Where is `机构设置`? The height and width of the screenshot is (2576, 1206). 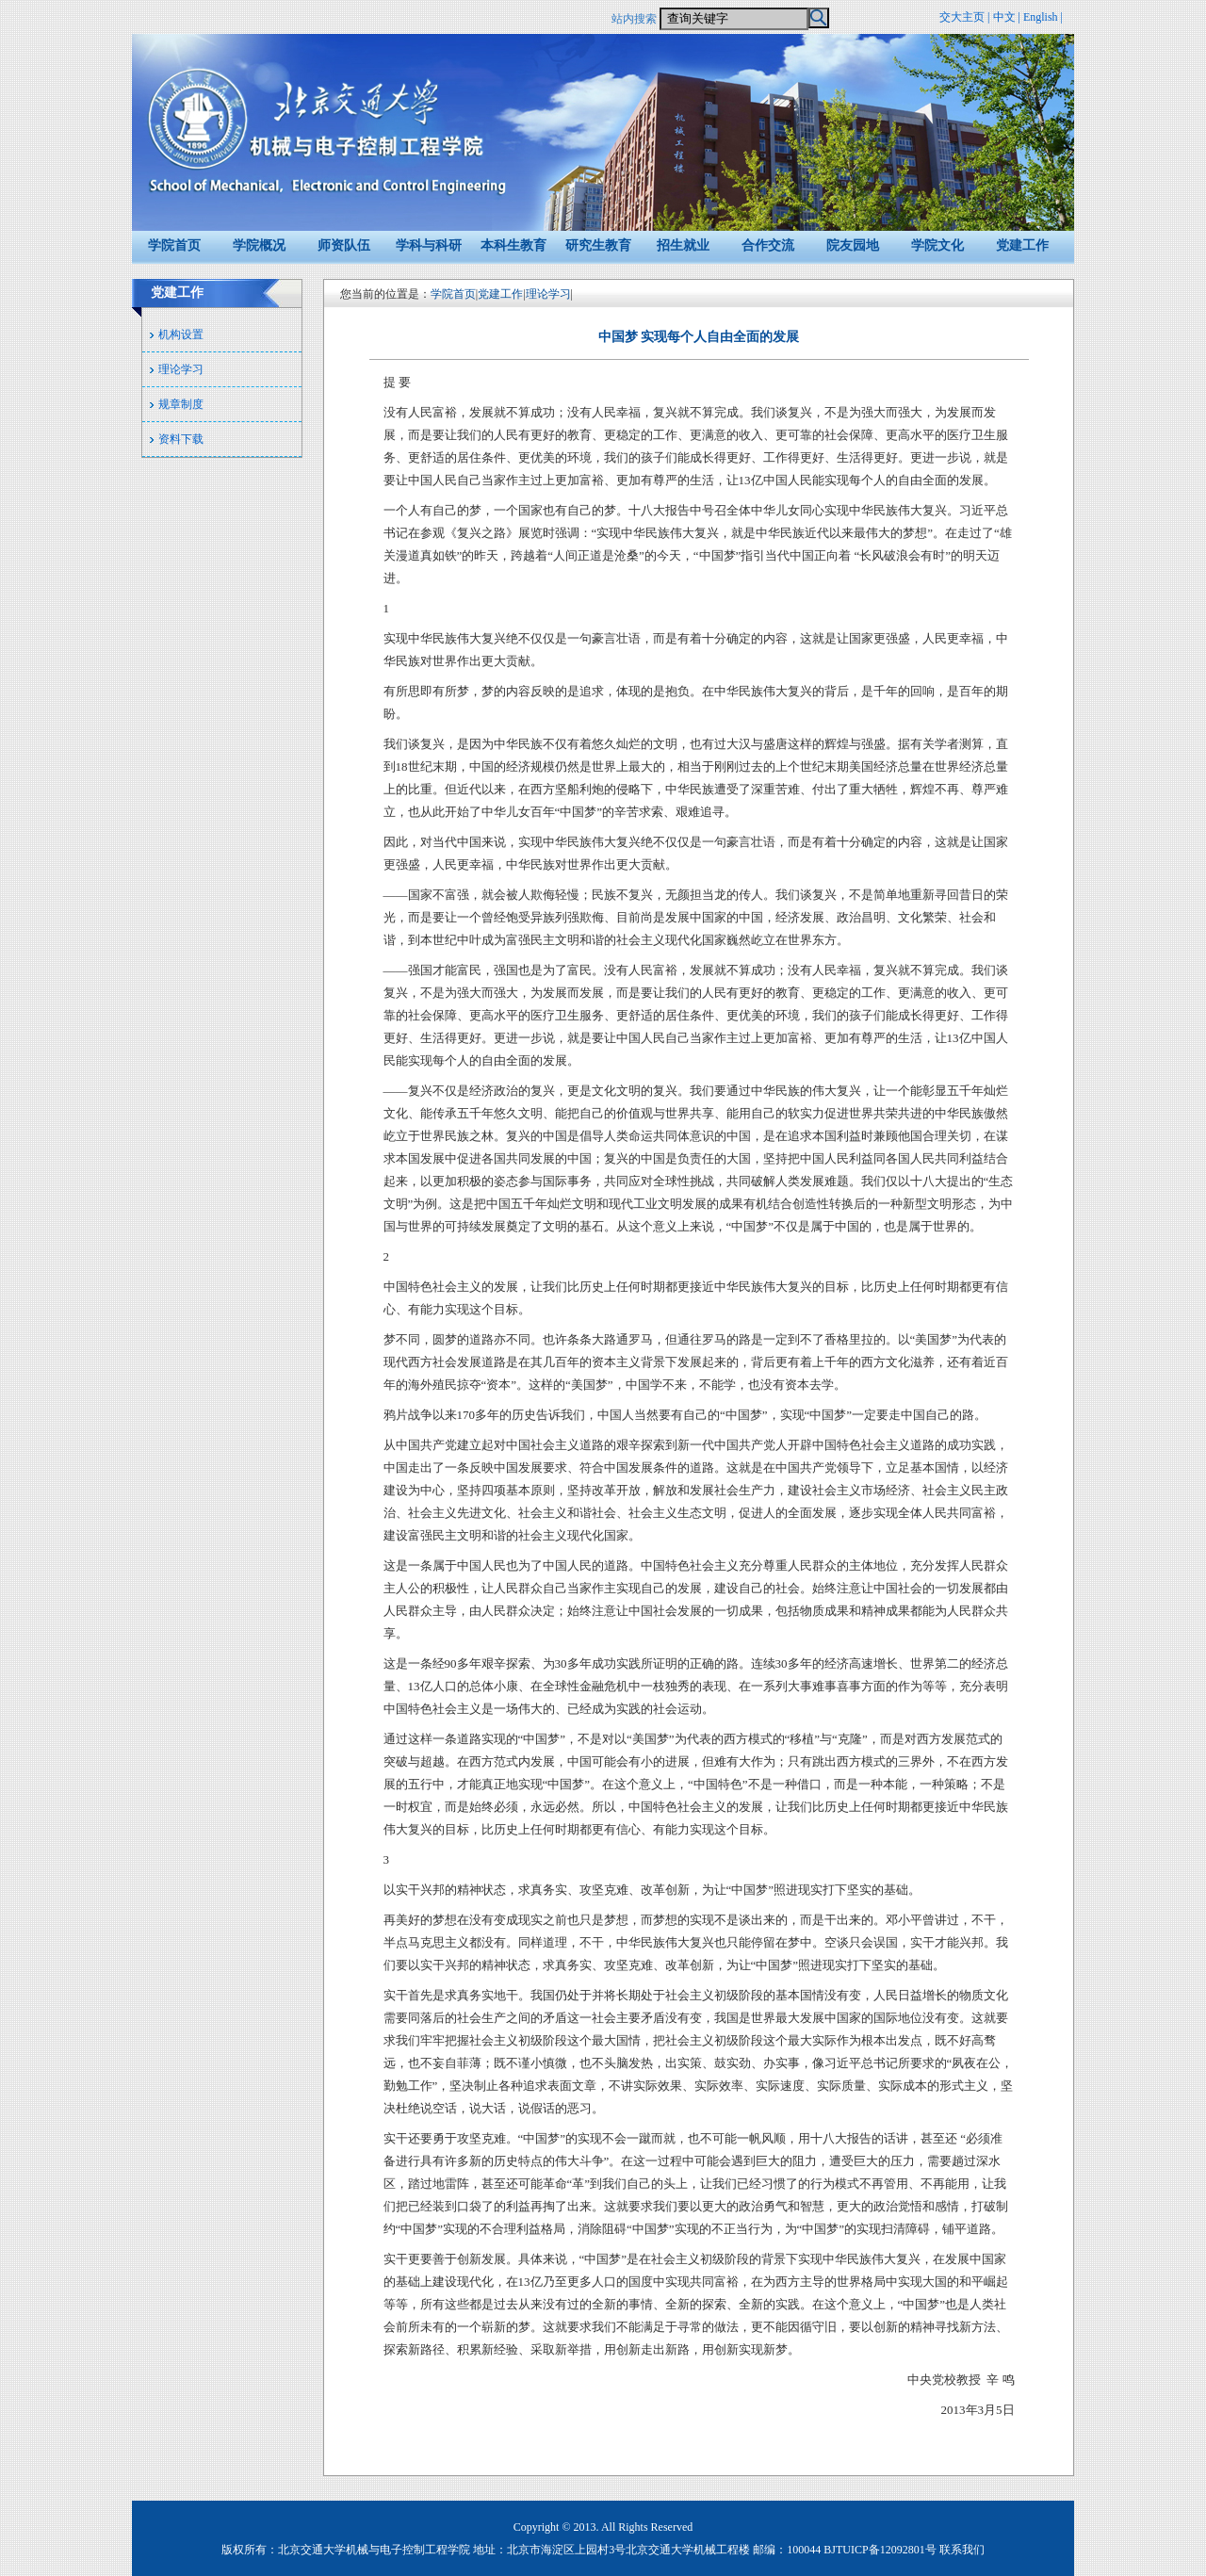 机构设置 is located at coordinates (181, 334).